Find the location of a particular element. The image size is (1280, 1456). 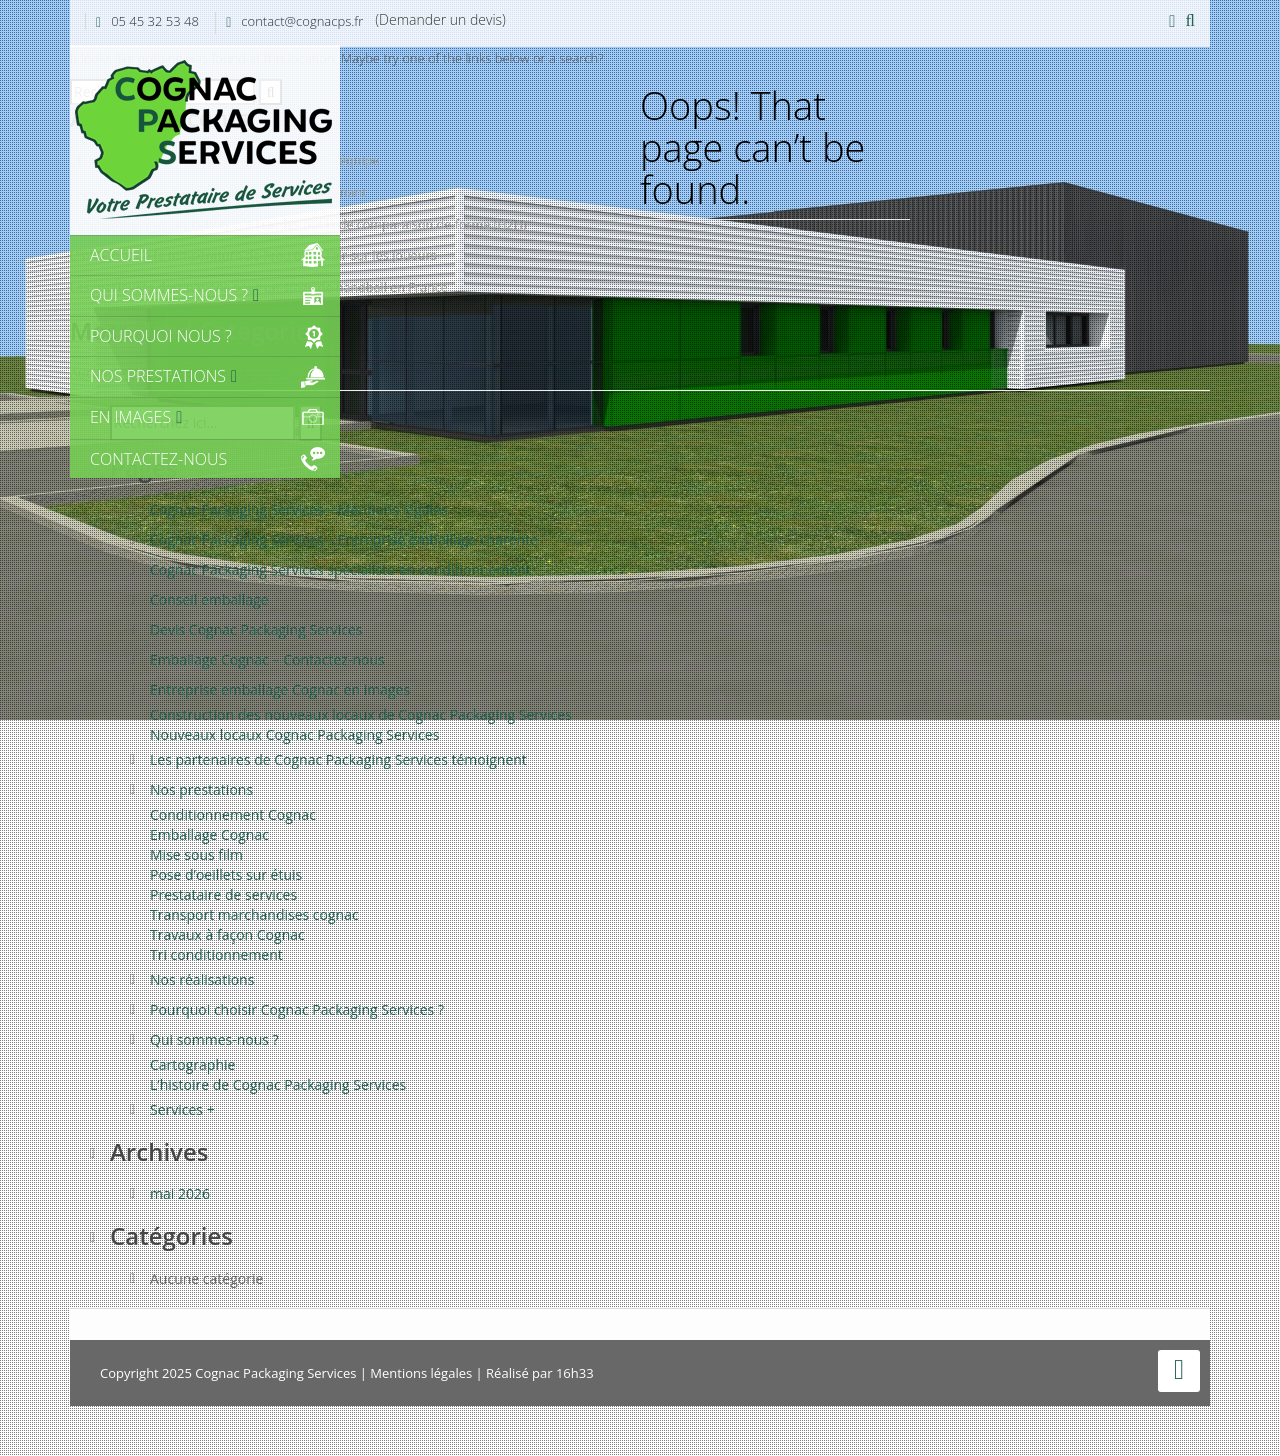

contact@cognacps.fr is located at coordinates (302, 21).